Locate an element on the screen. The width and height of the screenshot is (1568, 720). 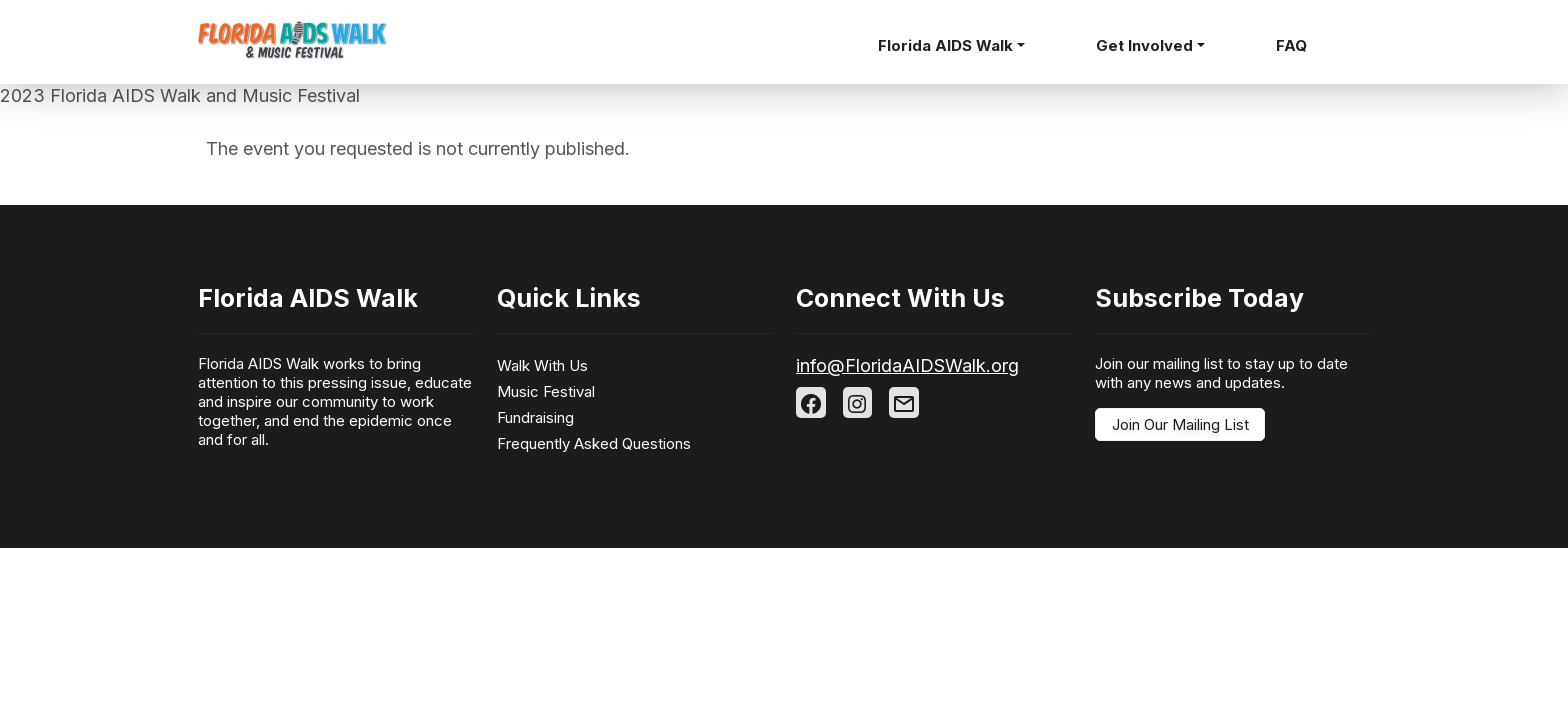
Get Involved is located at coordinates (1144, 45).